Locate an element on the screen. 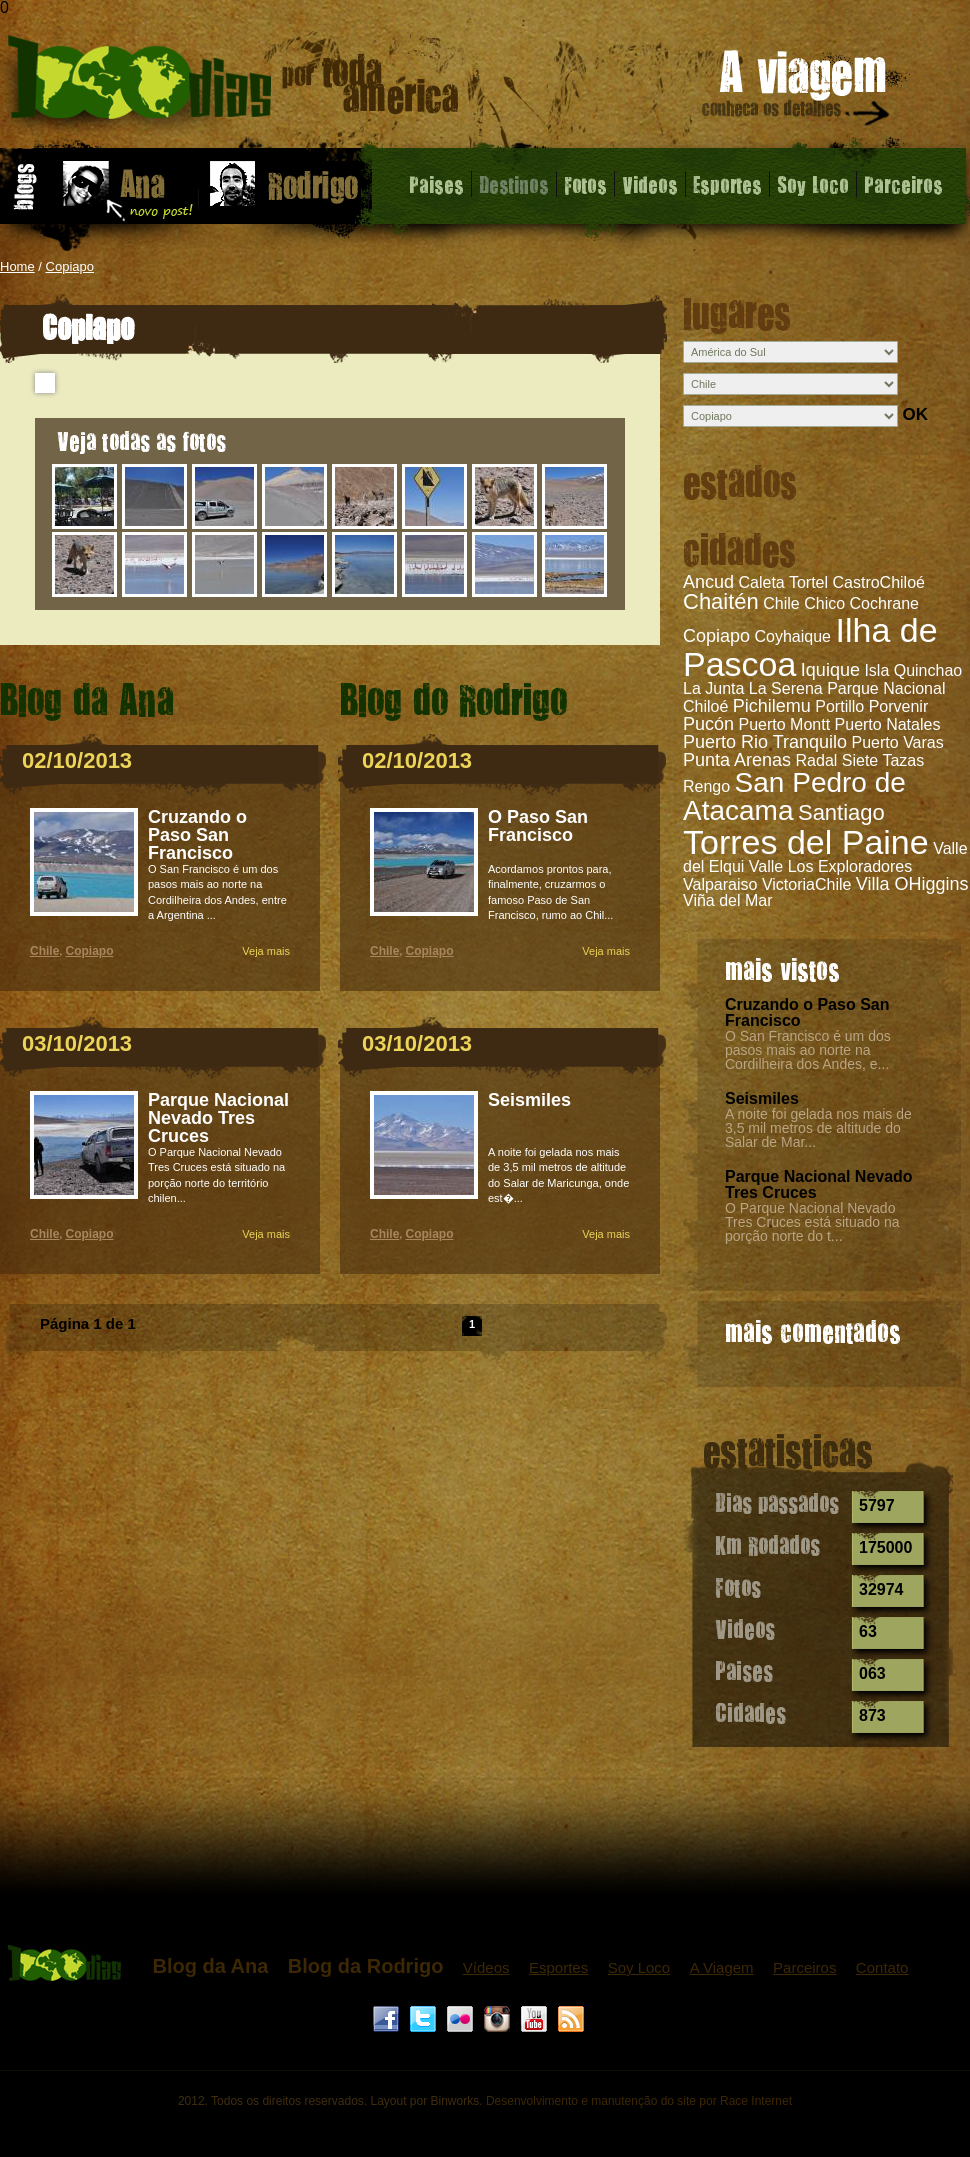 This screenshot has width=970, height=2157. Destinos is located at coordinates (514, 184).